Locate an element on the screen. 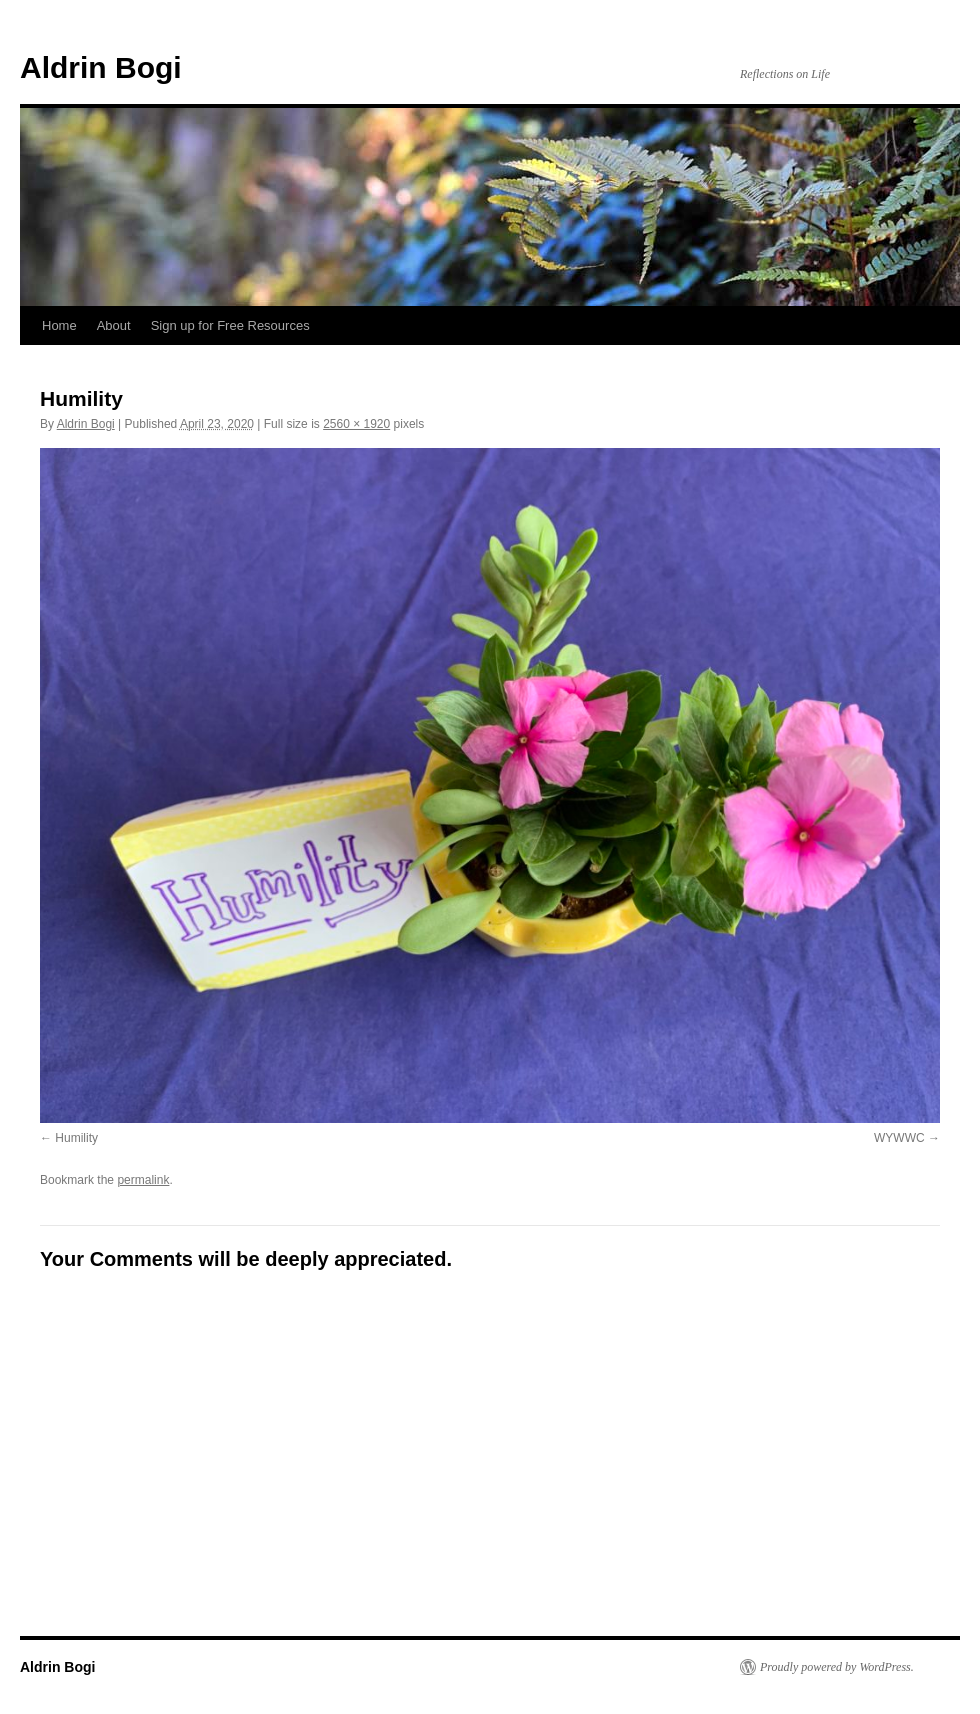 The width and height of the screenshot is (980, 1714). Home is located at coordinates (59, 325).